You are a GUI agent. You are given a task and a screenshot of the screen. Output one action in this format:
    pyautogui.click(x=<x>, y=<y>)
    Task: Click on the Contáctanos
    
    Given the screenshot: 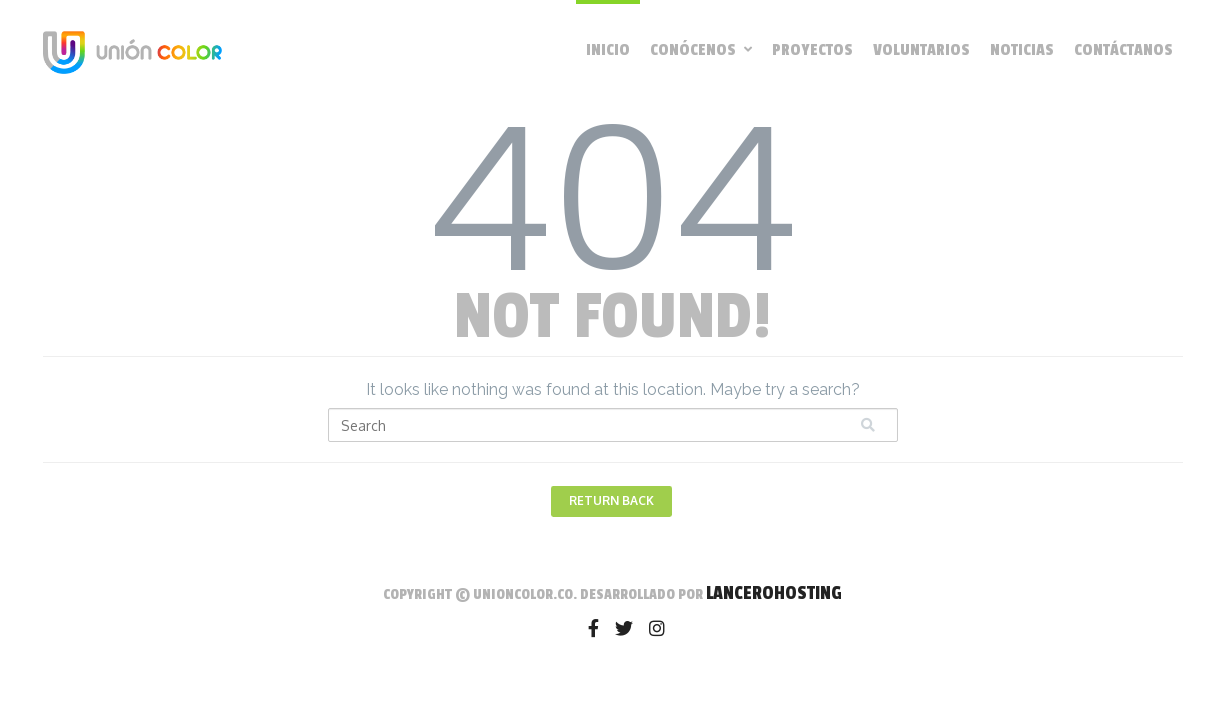 What is the action you would take?
    pyautogui.click(x=1123, y=50)
    